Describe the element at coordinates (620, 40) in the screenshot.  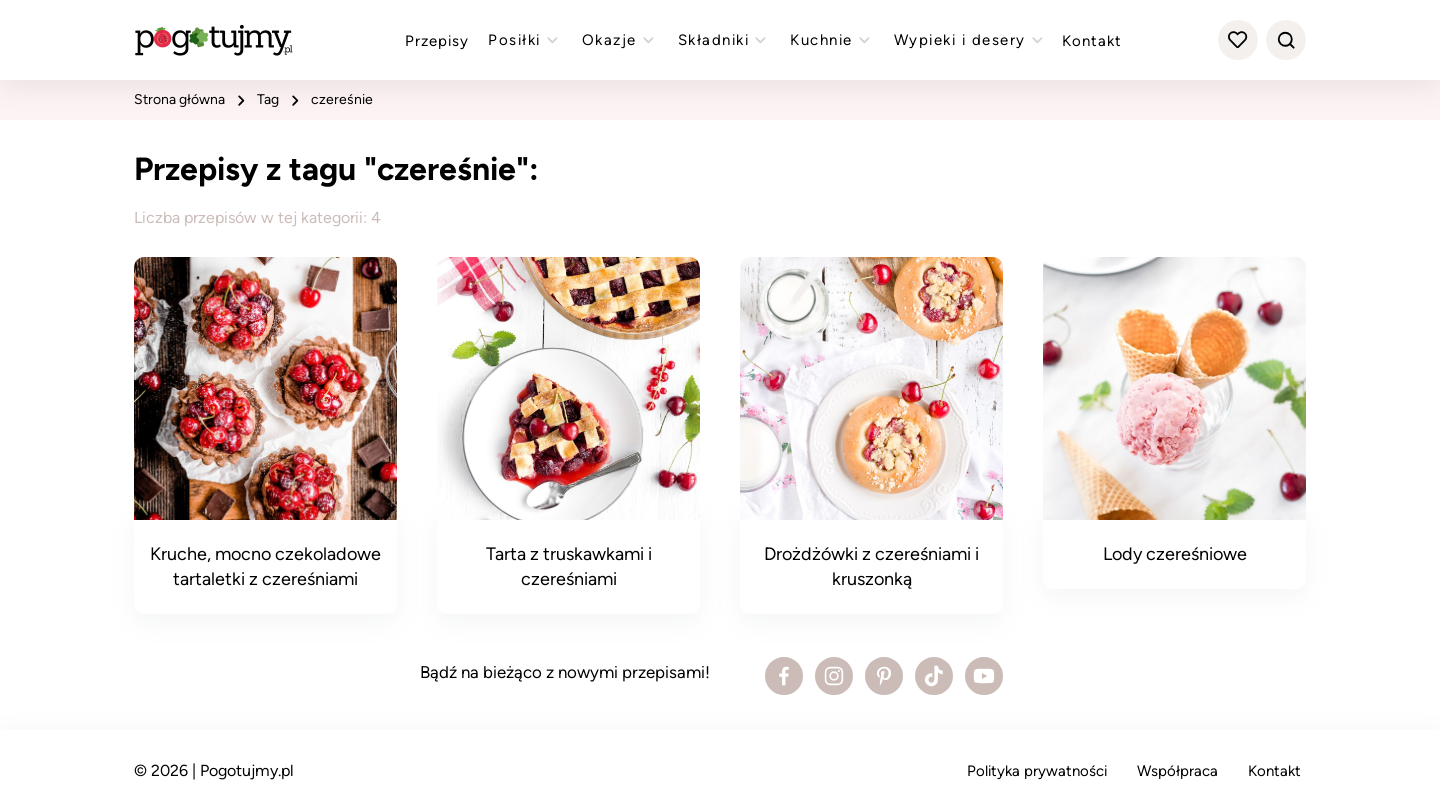
I see `Okazje [Zobacz przepisy z kategorii "okazje"]` at that location.